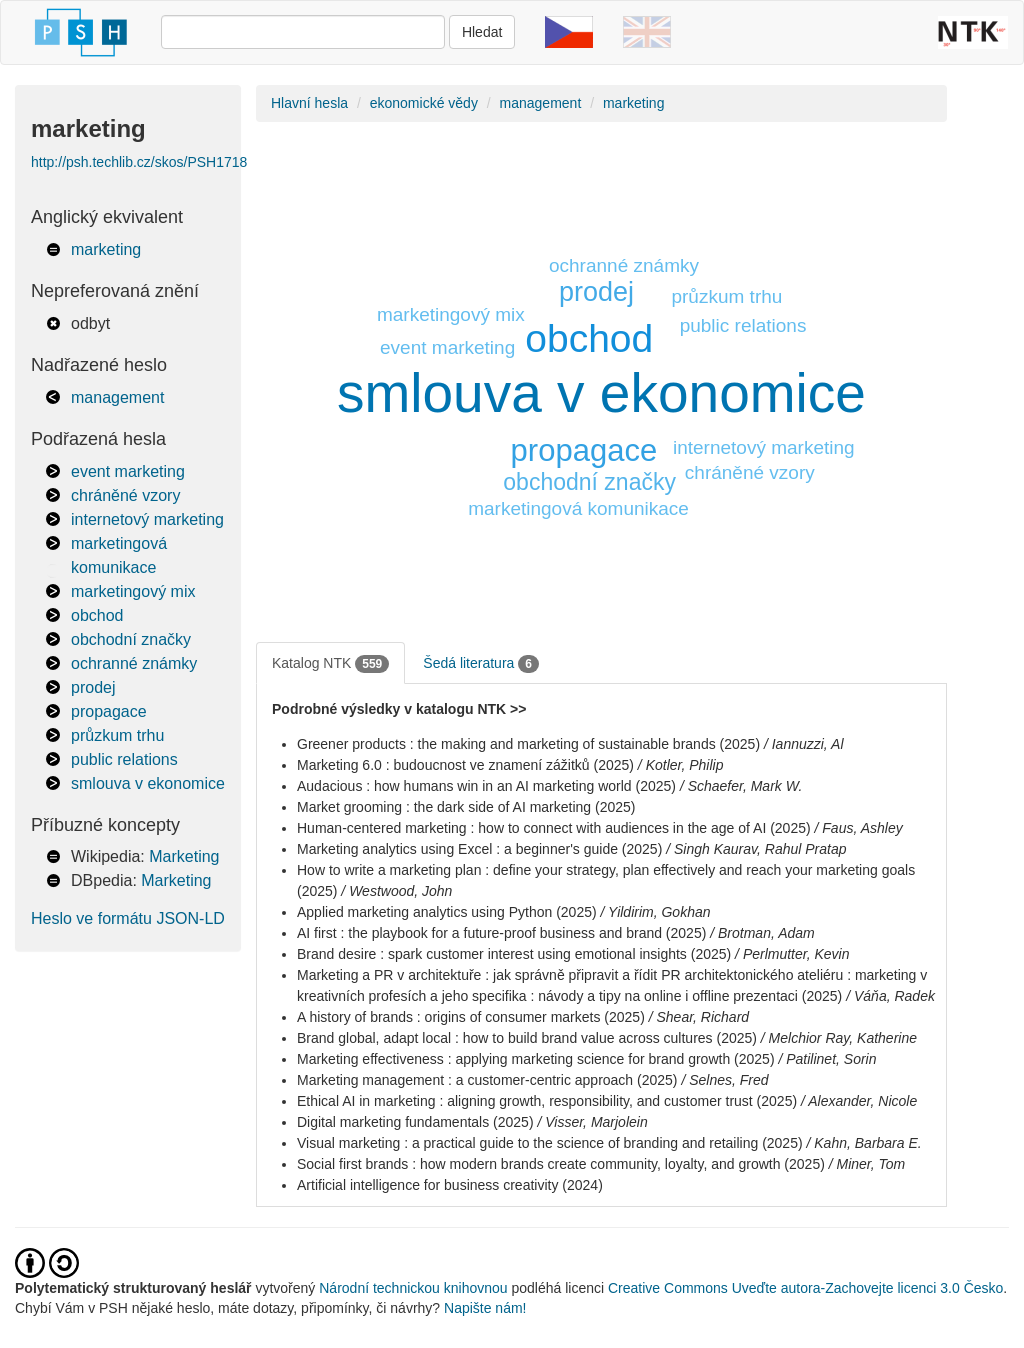  I want to click on Heslo ve formátu JSON-LD, so click(128, 918).